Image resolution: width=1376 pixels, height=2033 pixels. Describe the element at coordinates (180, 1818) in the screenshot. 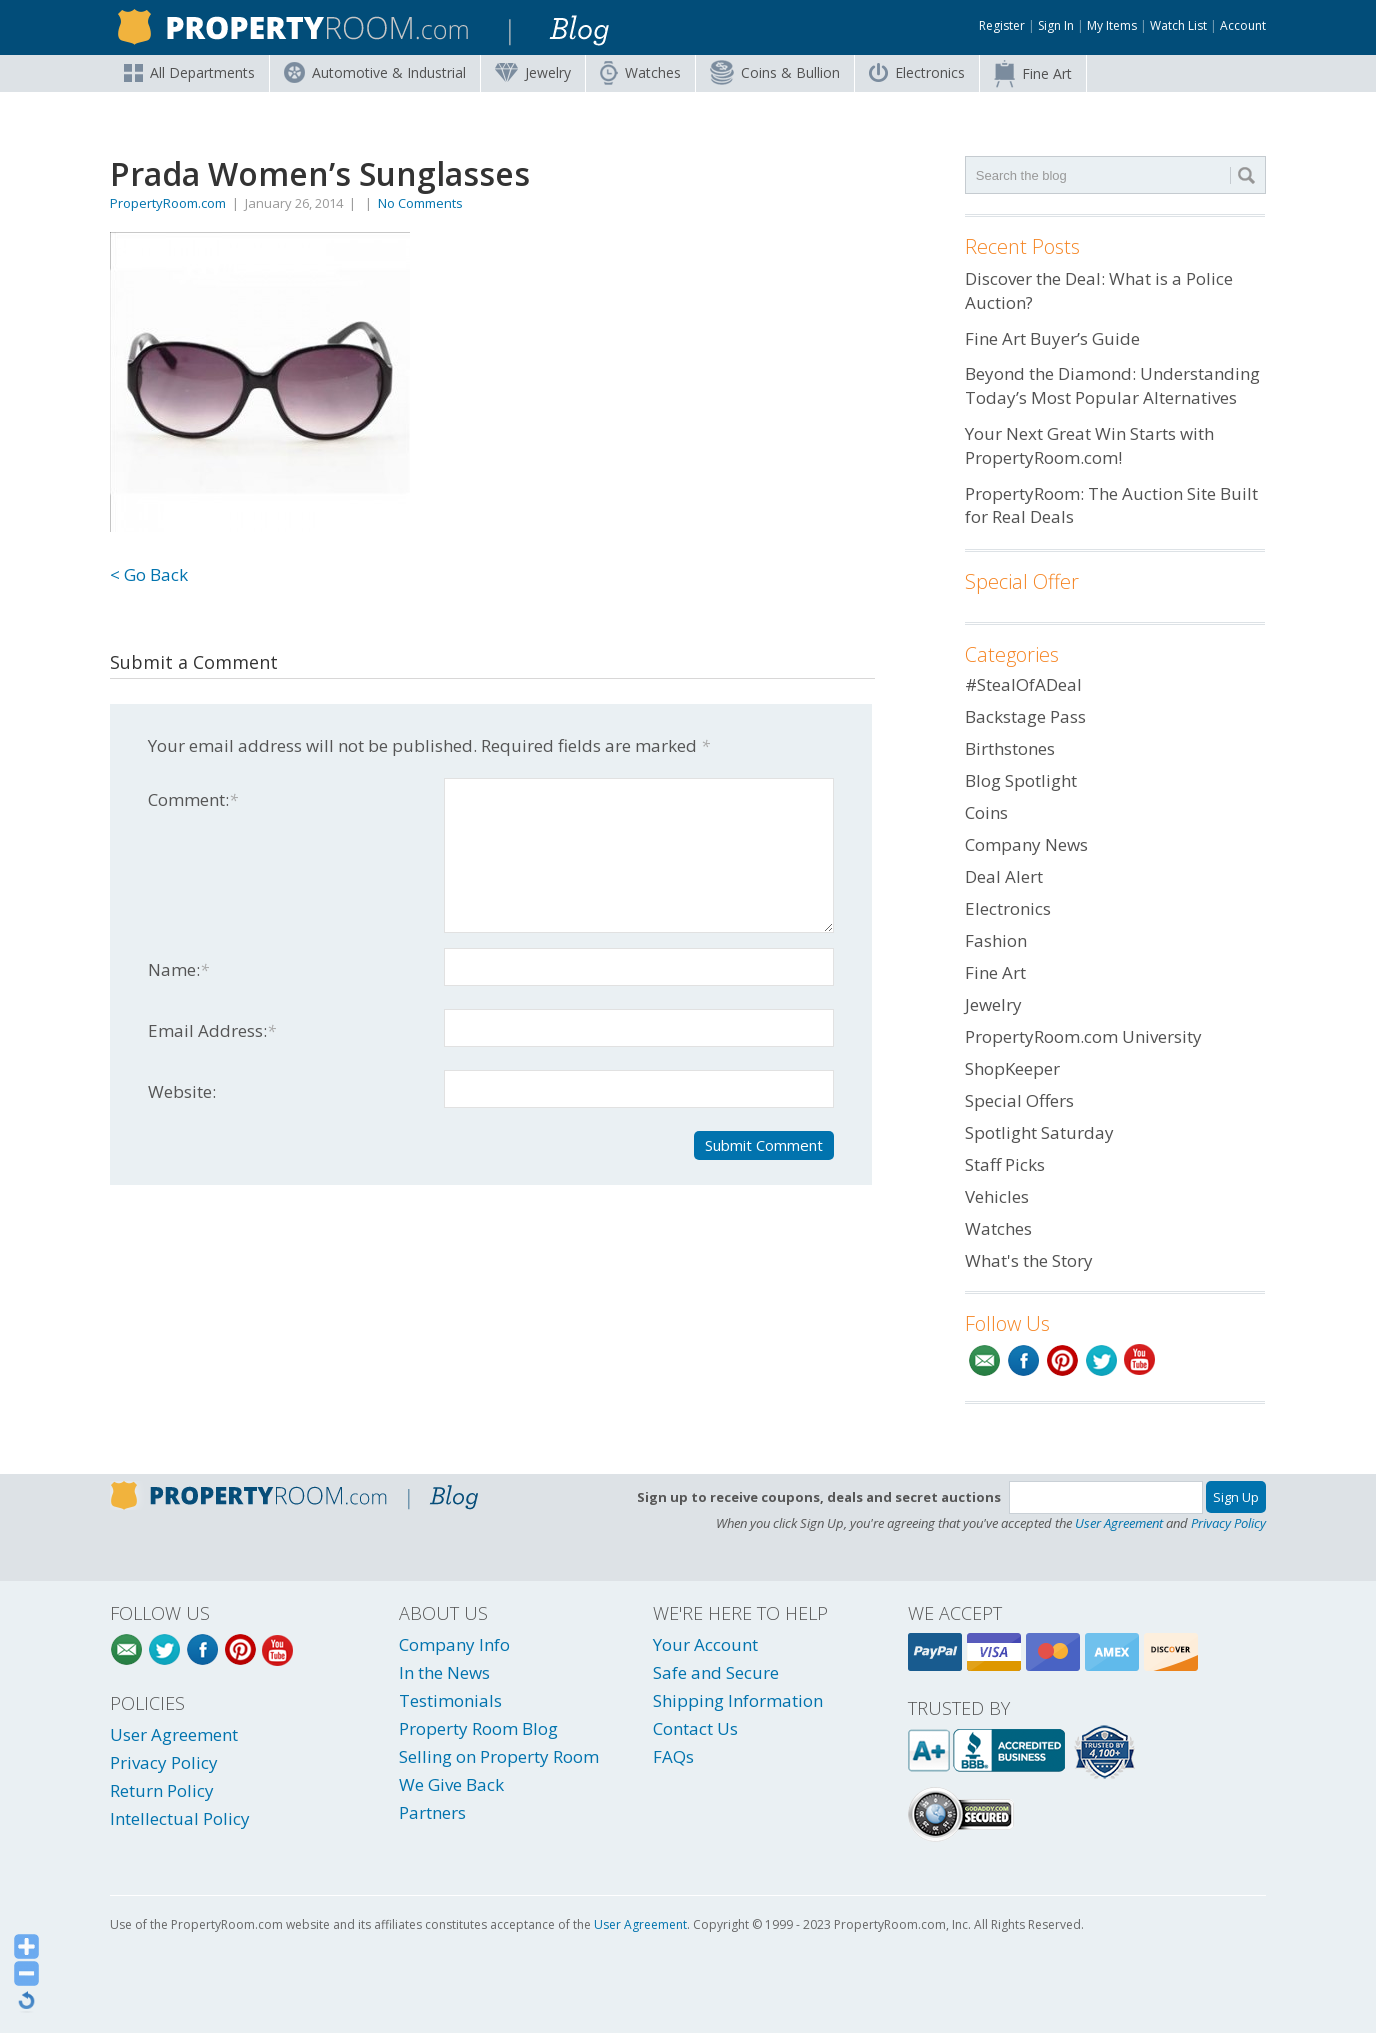

I see `Intellectual Policy` at that location.